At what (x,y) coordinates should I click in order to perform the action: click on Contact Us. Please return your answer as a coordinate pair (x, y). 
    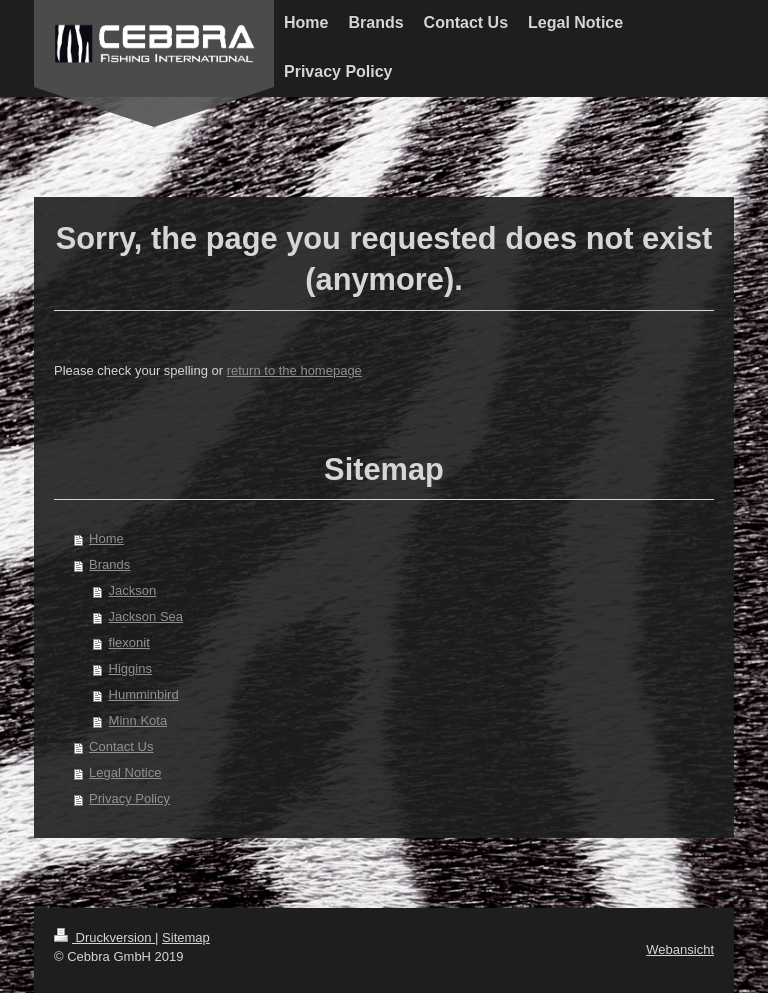
    Looking at the image, I should click on (121, 746).